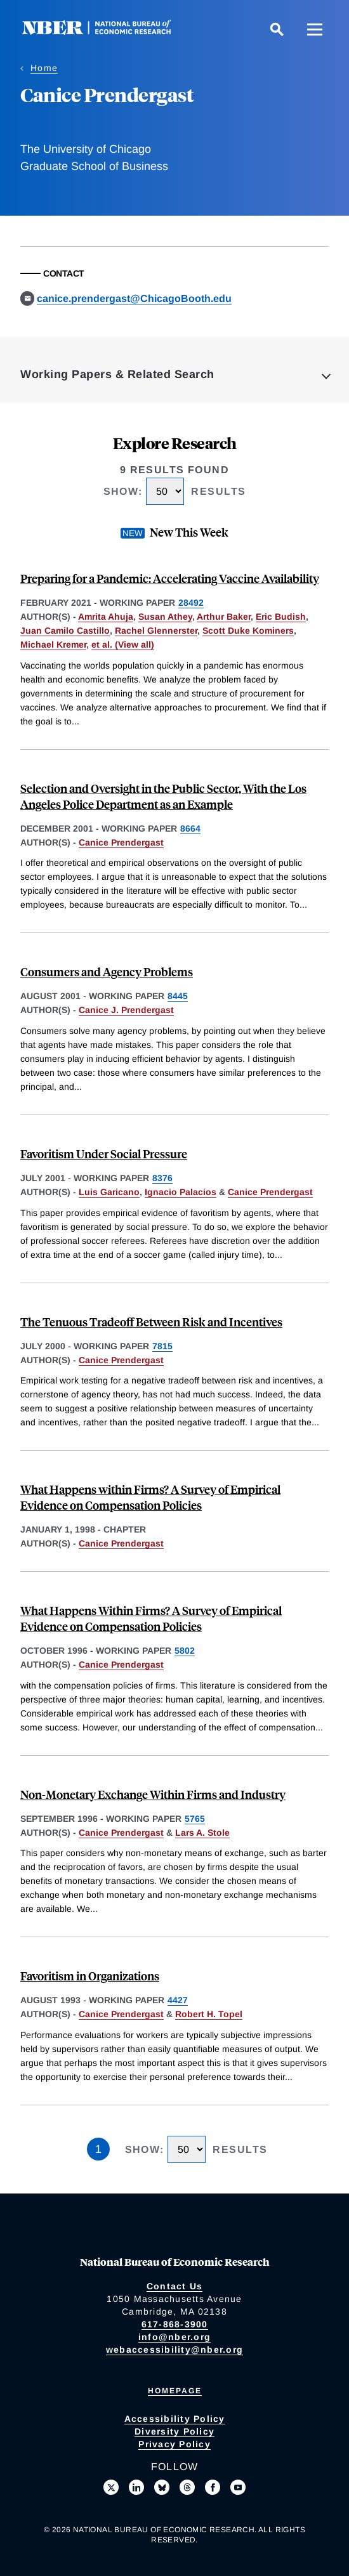 This screenshot has width=349, height=2576. I want to click on 28492, so click(191, 603).